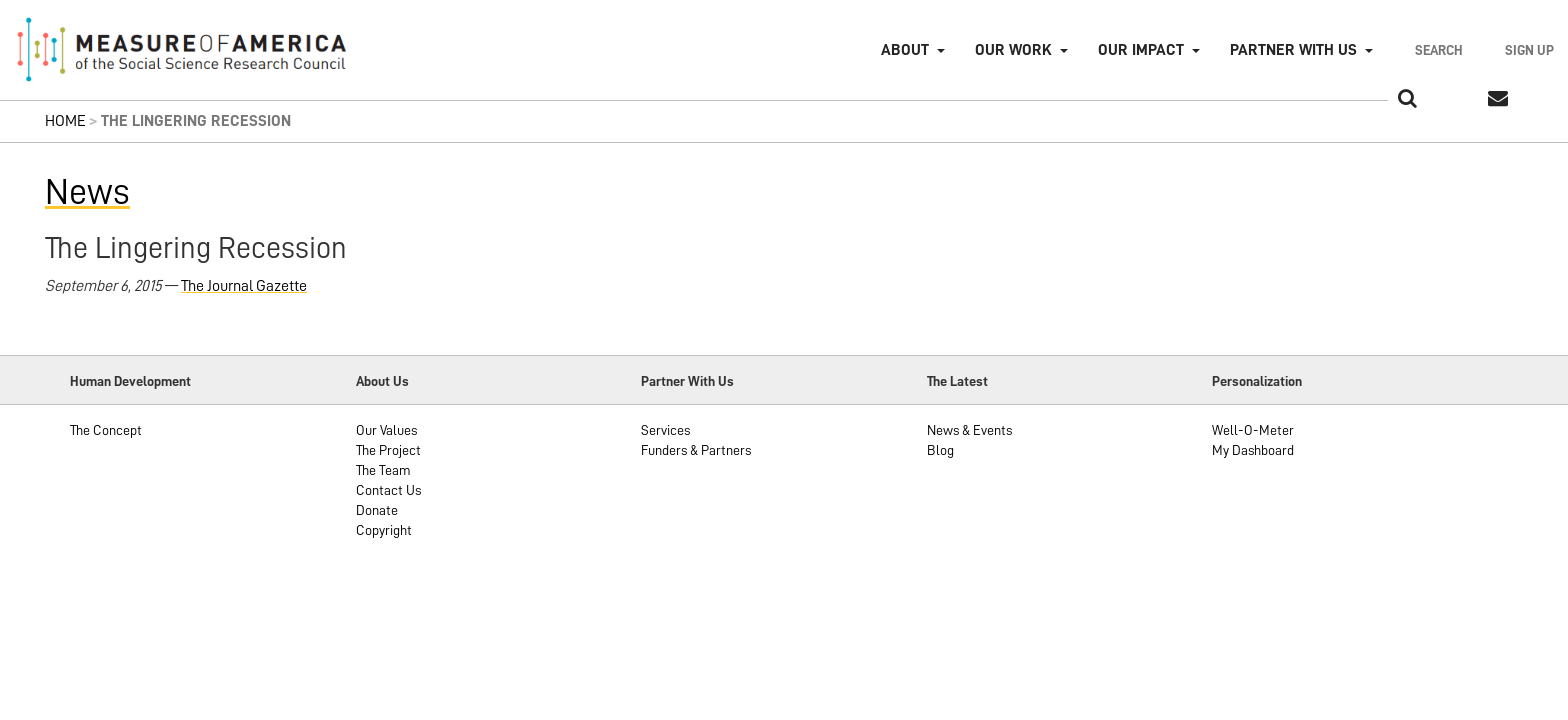 The height and width of the screenshot is (720, 1568). I want to click on Partner with Us, so click(1293, 50).